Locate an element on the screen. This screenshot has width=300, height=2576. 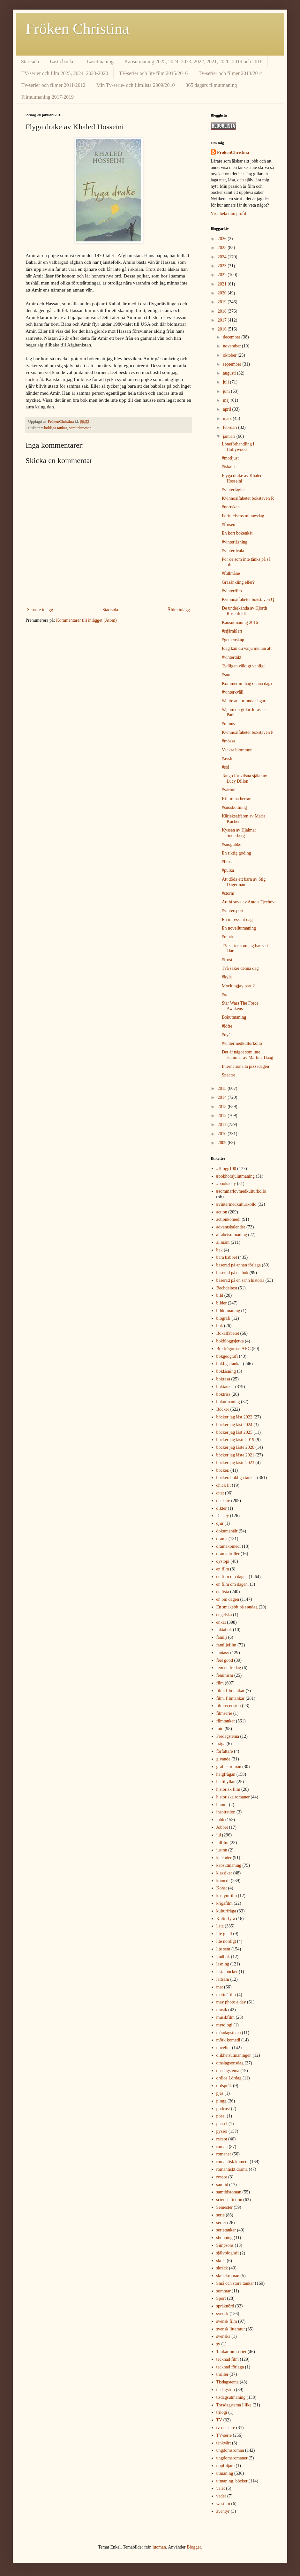
pyssel is located at coordinates (222, 2131).